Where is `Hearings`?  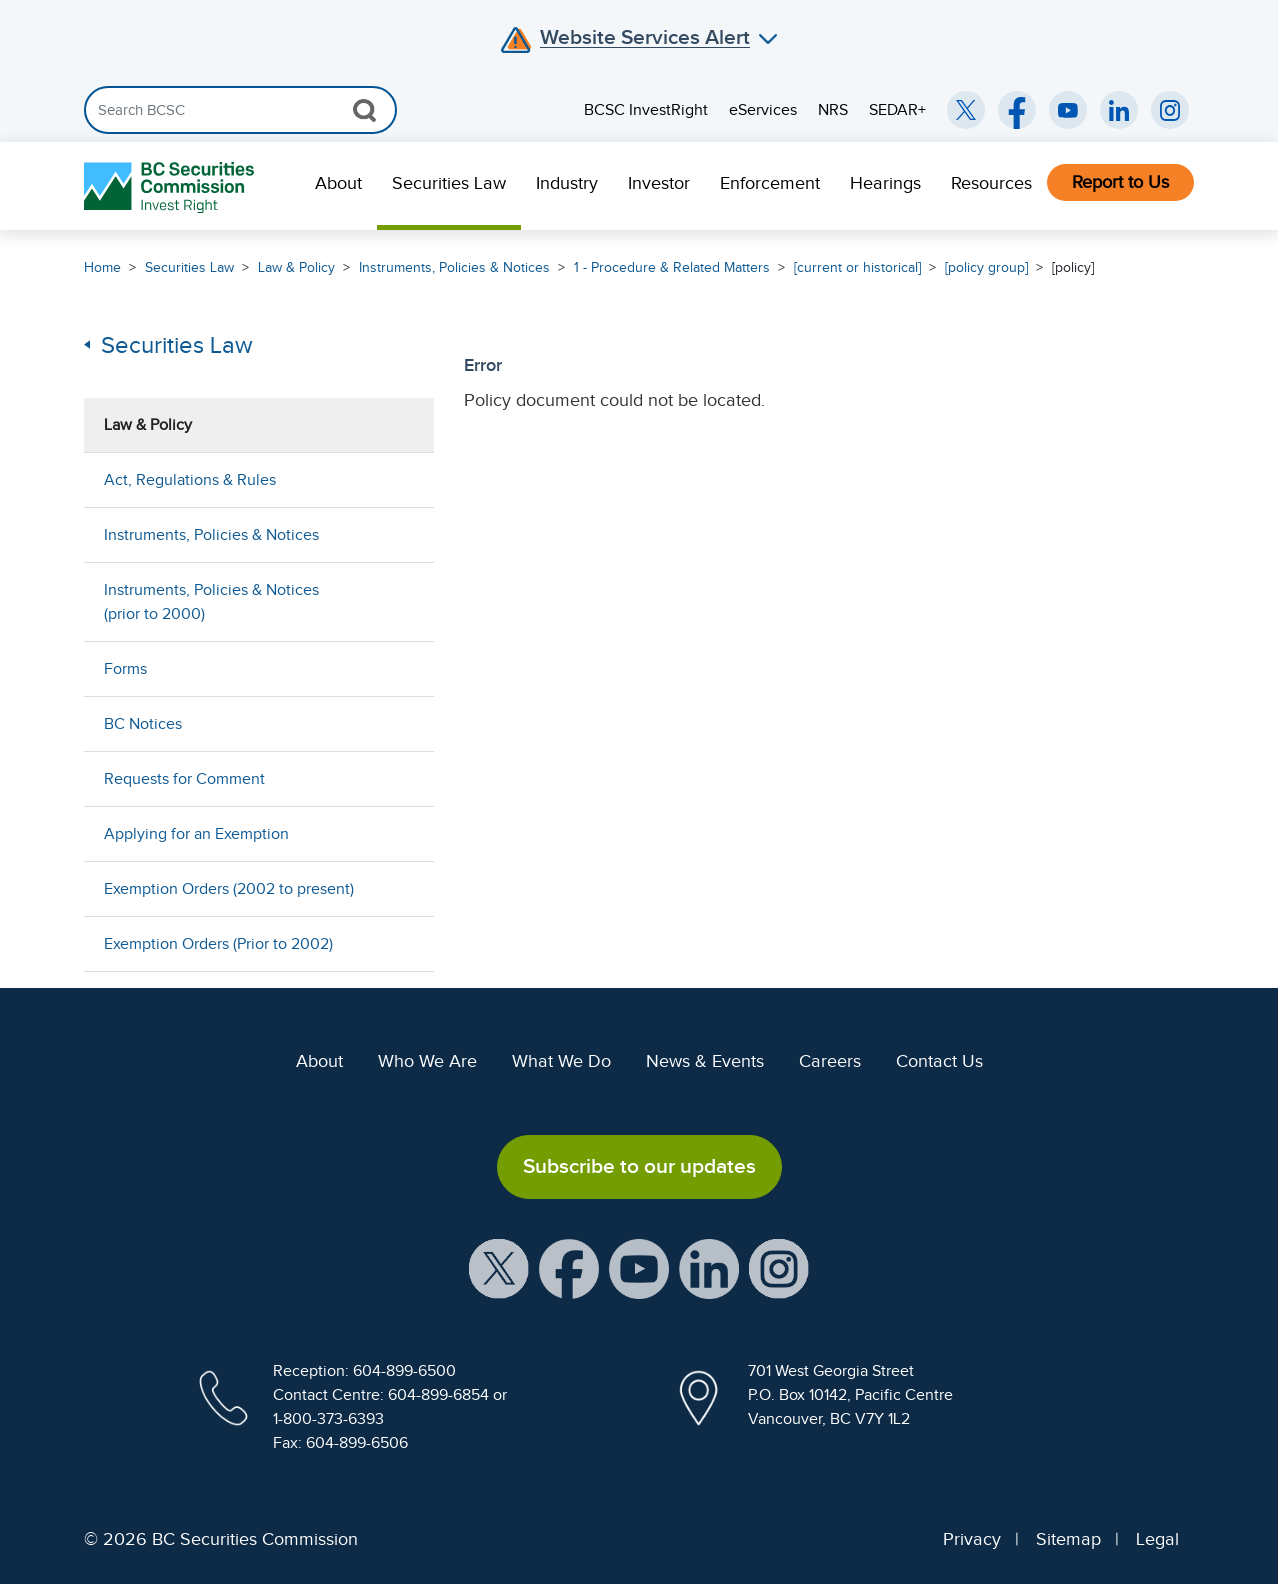
Hearings is located at coordinates (885, 183).